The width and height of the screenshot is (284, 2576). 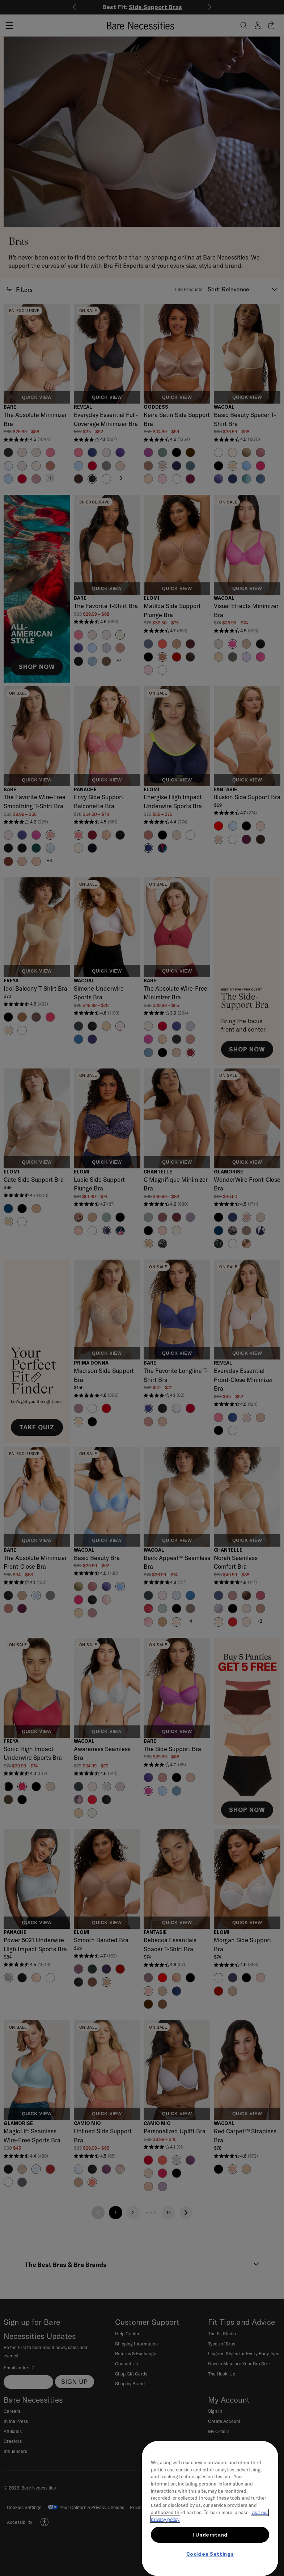 What do you see at coordinates (210, 2554) in the screenshot?
I see `Cookies Settings [Cookies Settings, Opens the preference center dialog]` at bounding box center [210, 2554].